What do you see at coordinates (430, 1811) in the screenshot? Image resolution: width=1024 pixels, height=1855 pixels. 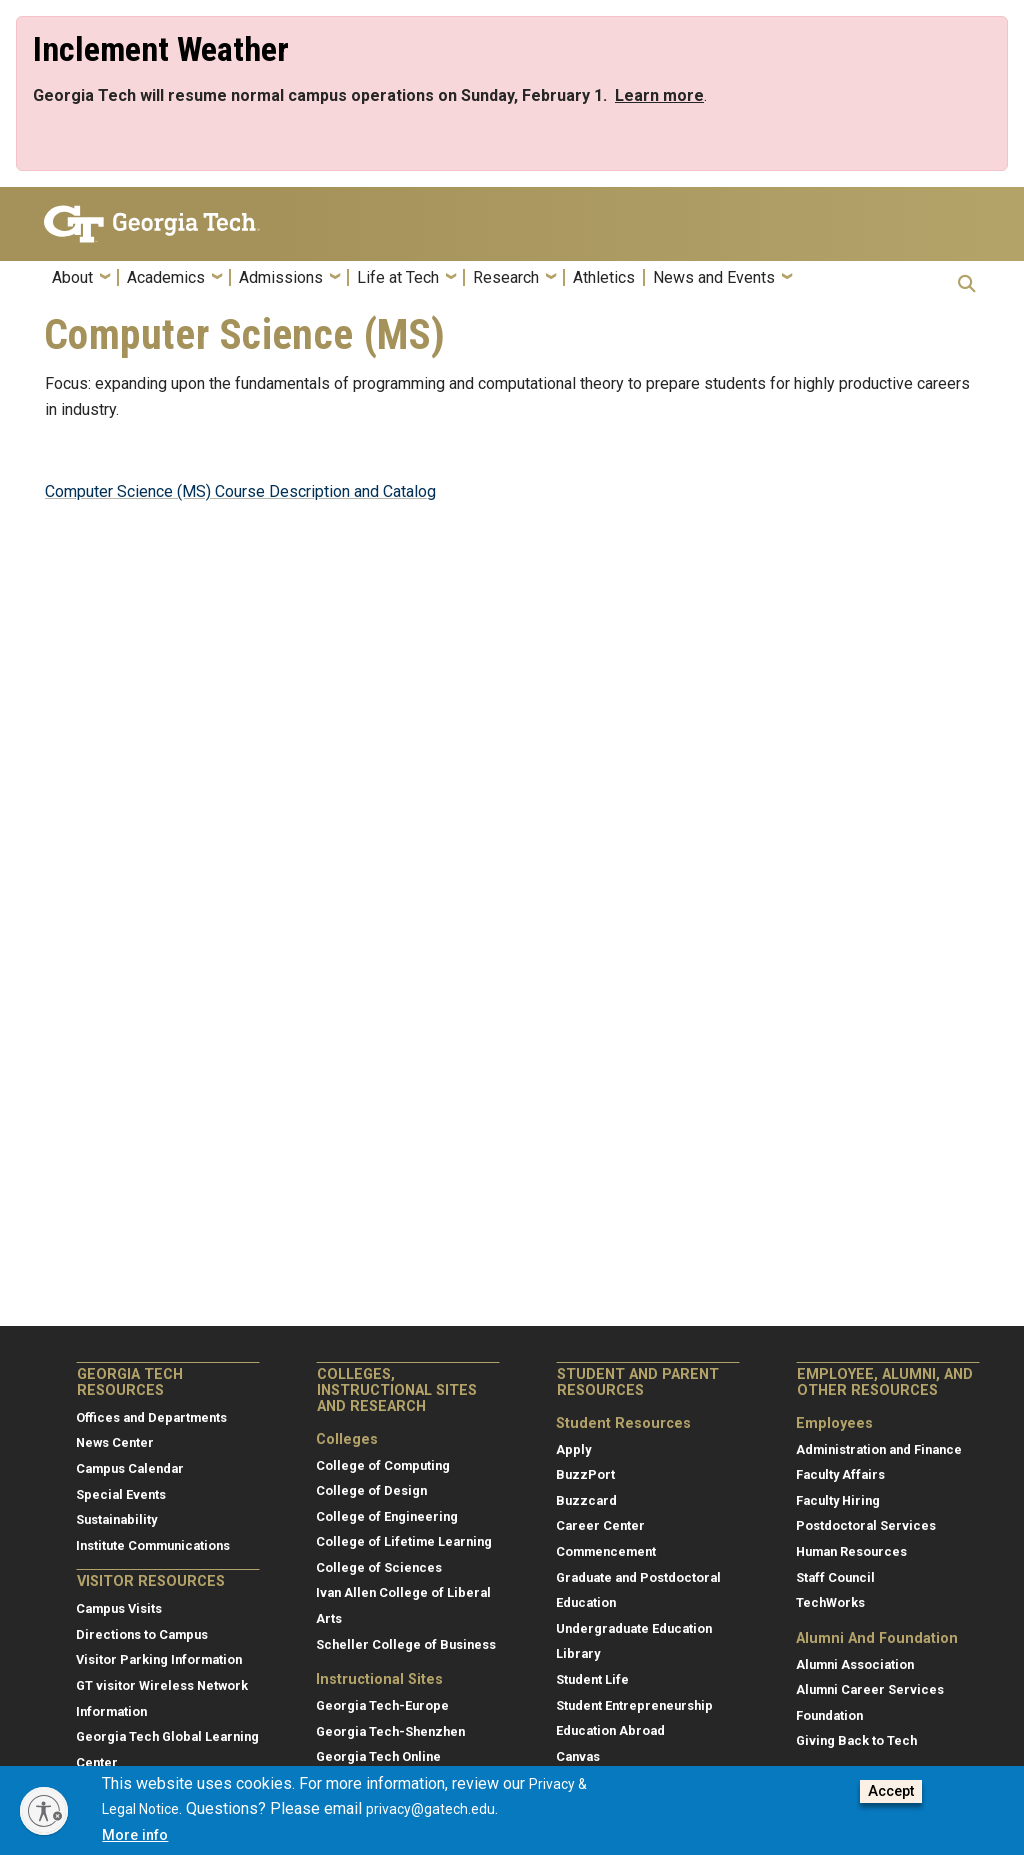 I see `privacy@gatech.edu` at bounding box center [430, 1811].